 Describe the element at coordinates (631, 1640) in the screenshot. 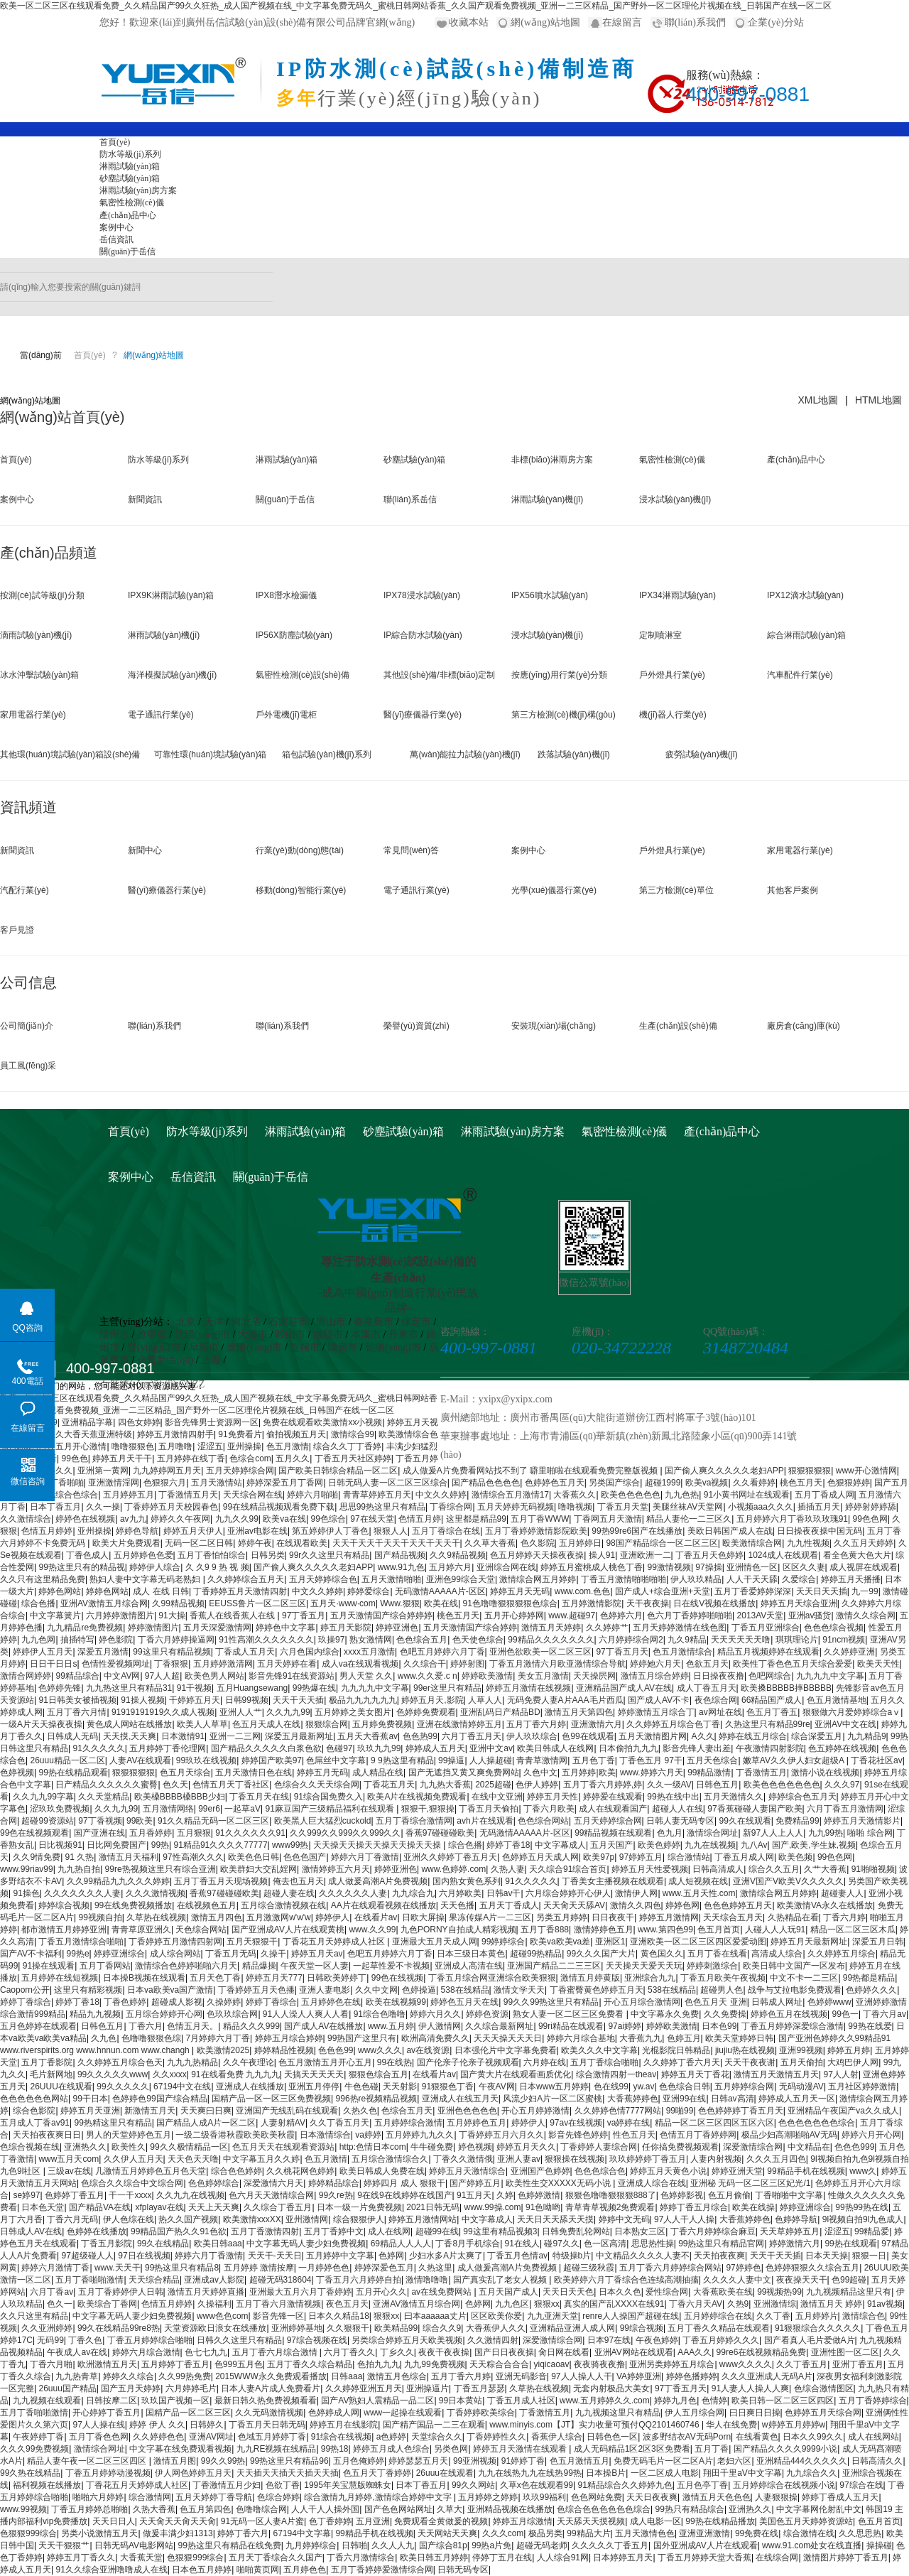

I see `六月婷婷综合网2` at that location.